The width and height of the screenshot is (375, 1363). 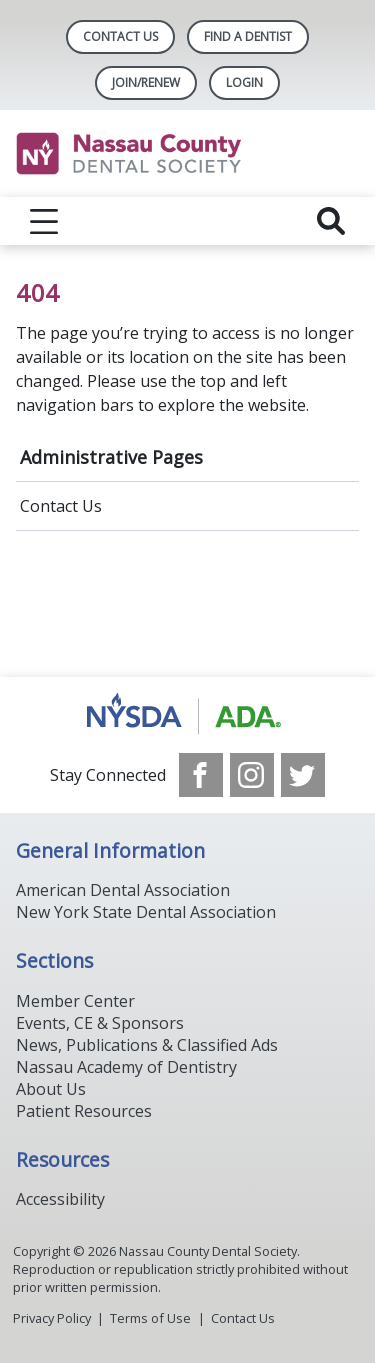 I want to click on Nassau Academy of Dentistry, so click(x=126, y=1067).